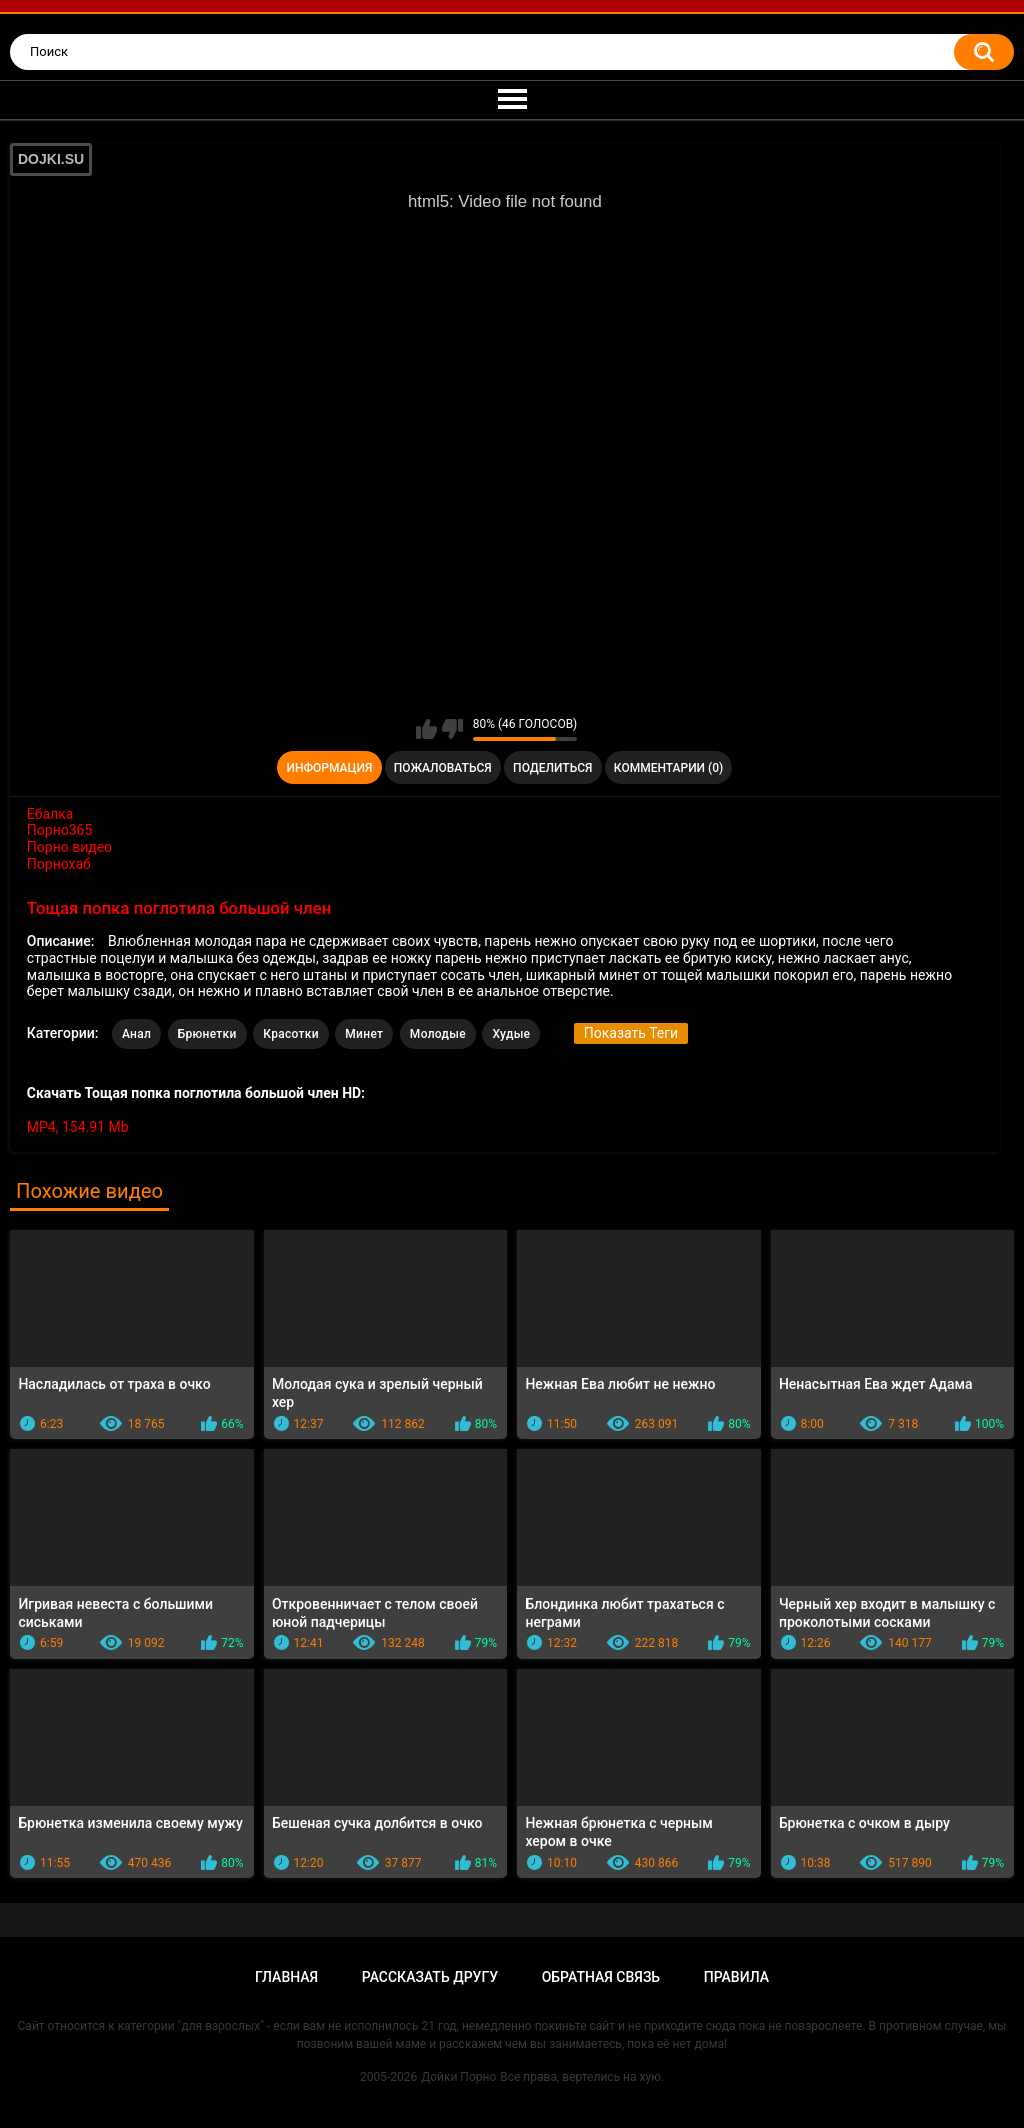  I want to click on Комментарии (0), so click(668, 768).